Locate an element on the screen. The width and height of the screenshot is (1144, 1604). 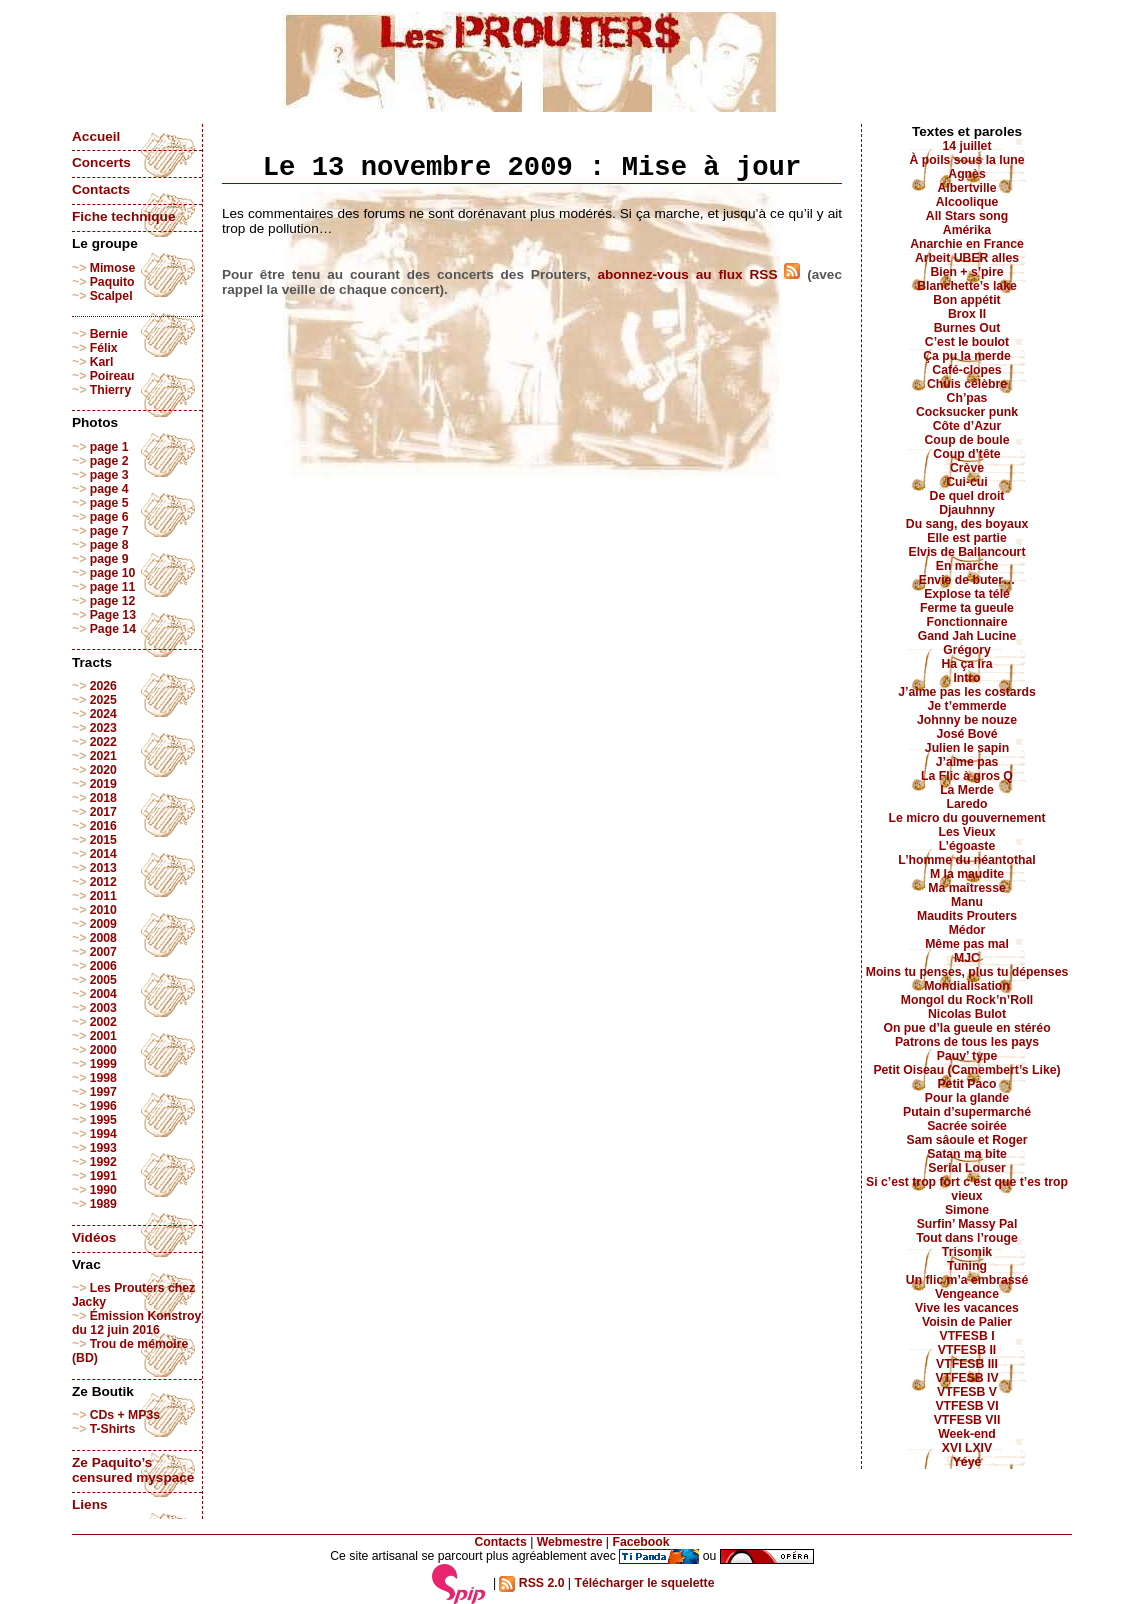
2016 is located at coordinates (103, 826).